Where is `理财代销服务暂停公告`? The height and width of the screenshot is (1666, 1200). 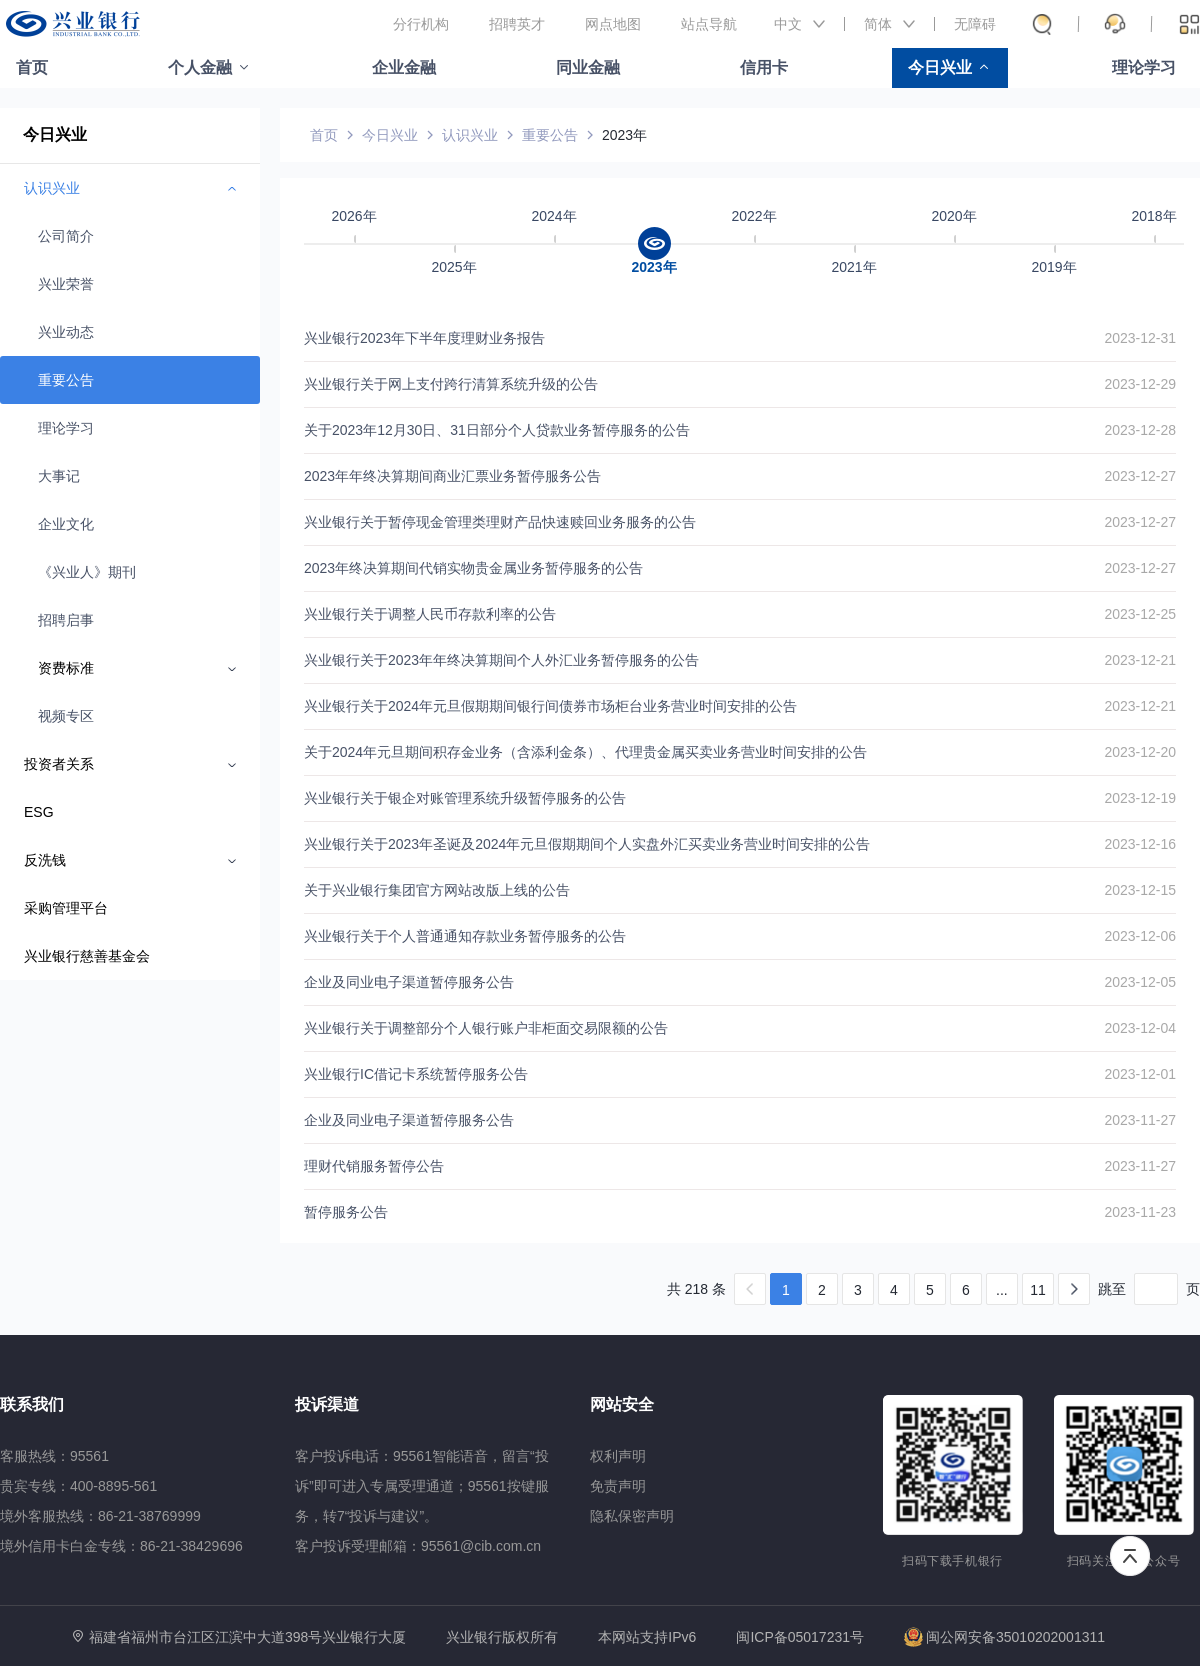
理财代销服务暂停公告 is located at coordinates (374, 1166).